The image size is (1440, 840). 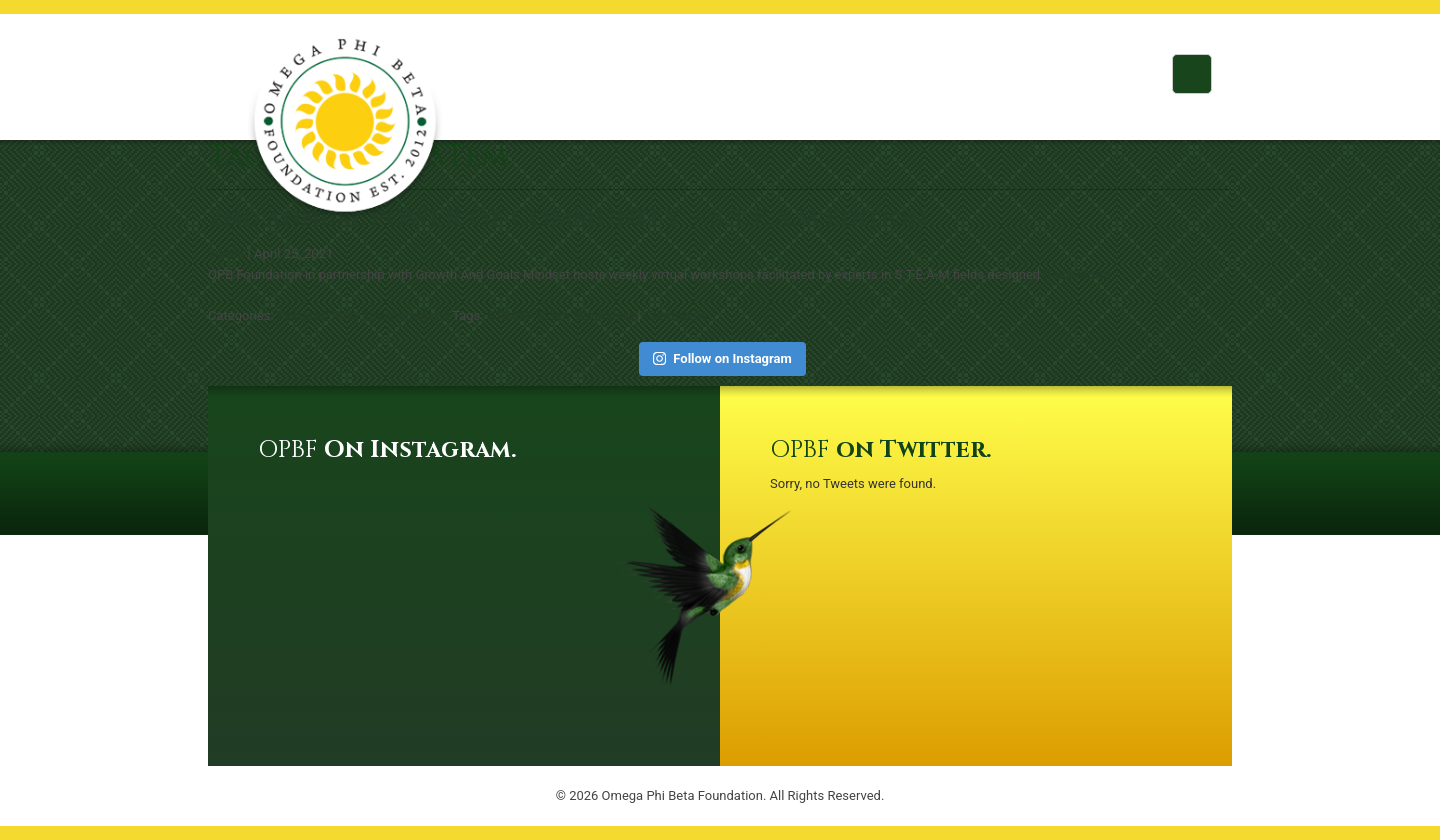 I want to click on Workshop, so click(x=605, y=315).